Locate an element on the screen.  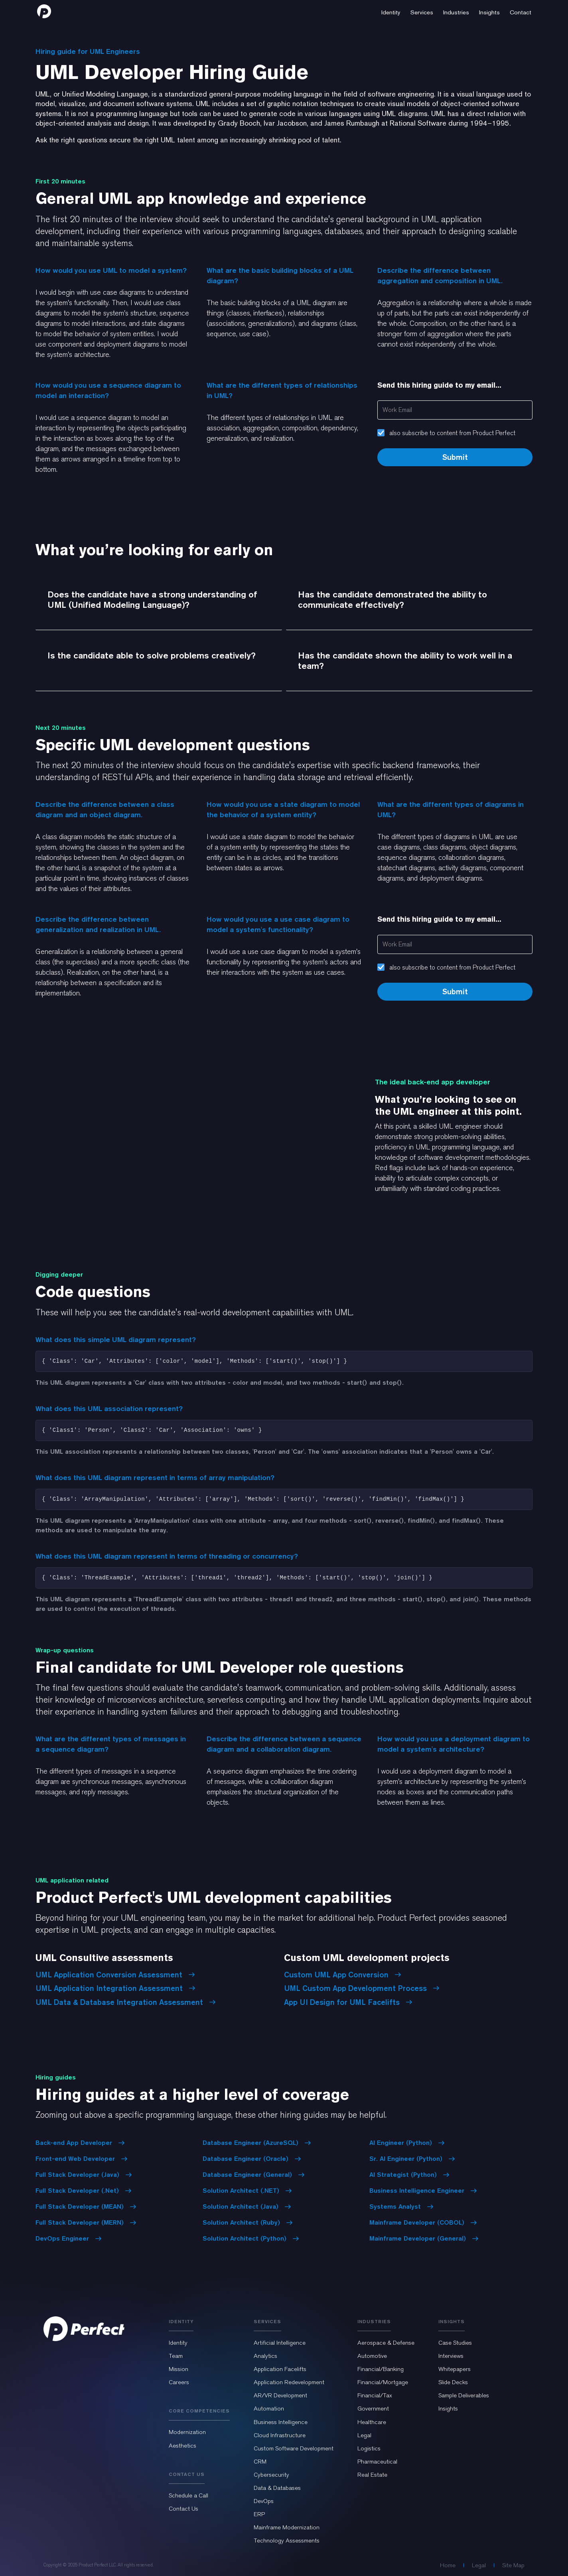
Interviews is located at coordinates (450, 2355).